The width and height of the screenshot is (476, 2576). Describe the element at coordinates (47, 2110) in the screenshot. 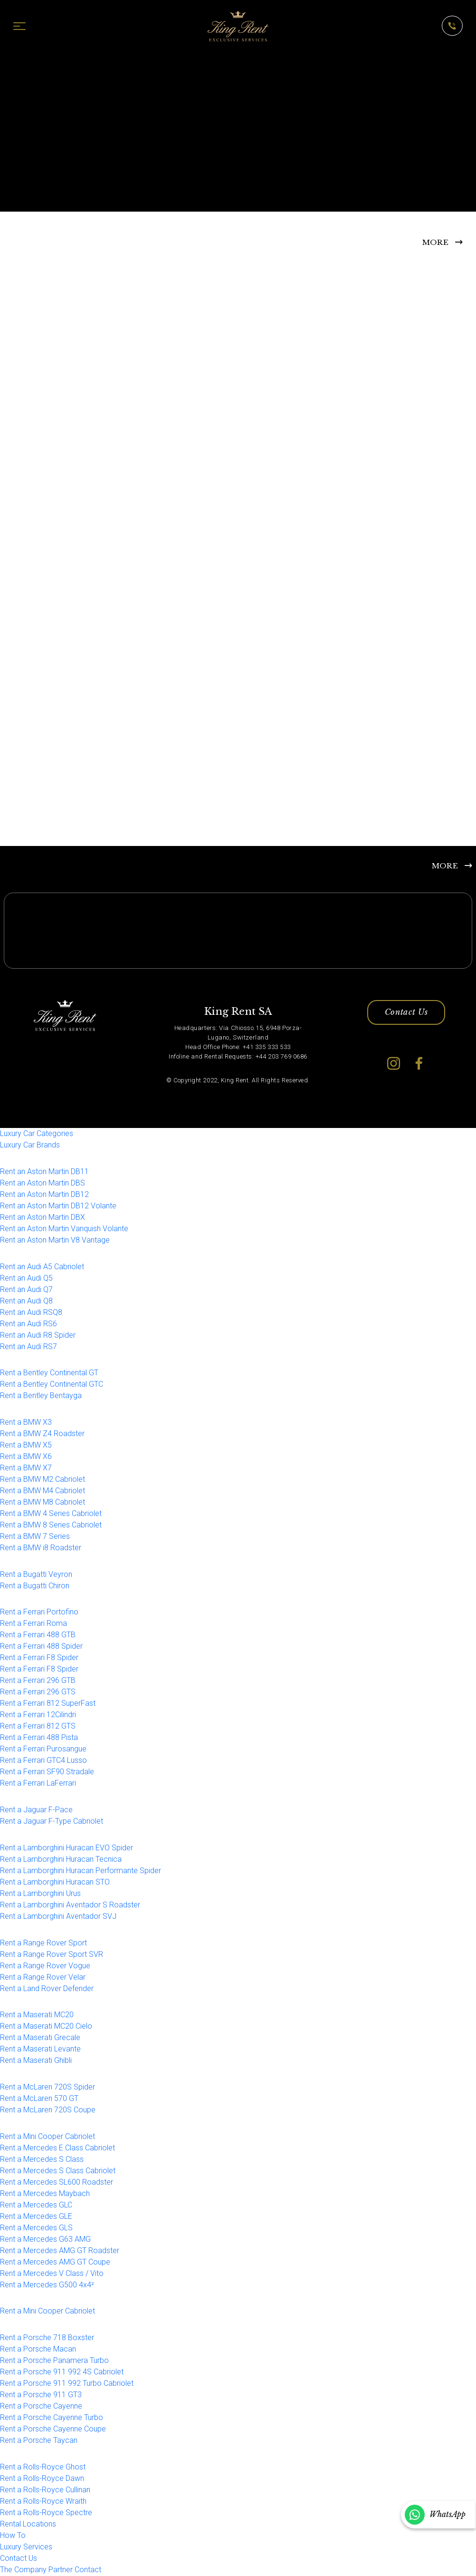

I see `Rent a McLaren 720S Coupe` at that location.